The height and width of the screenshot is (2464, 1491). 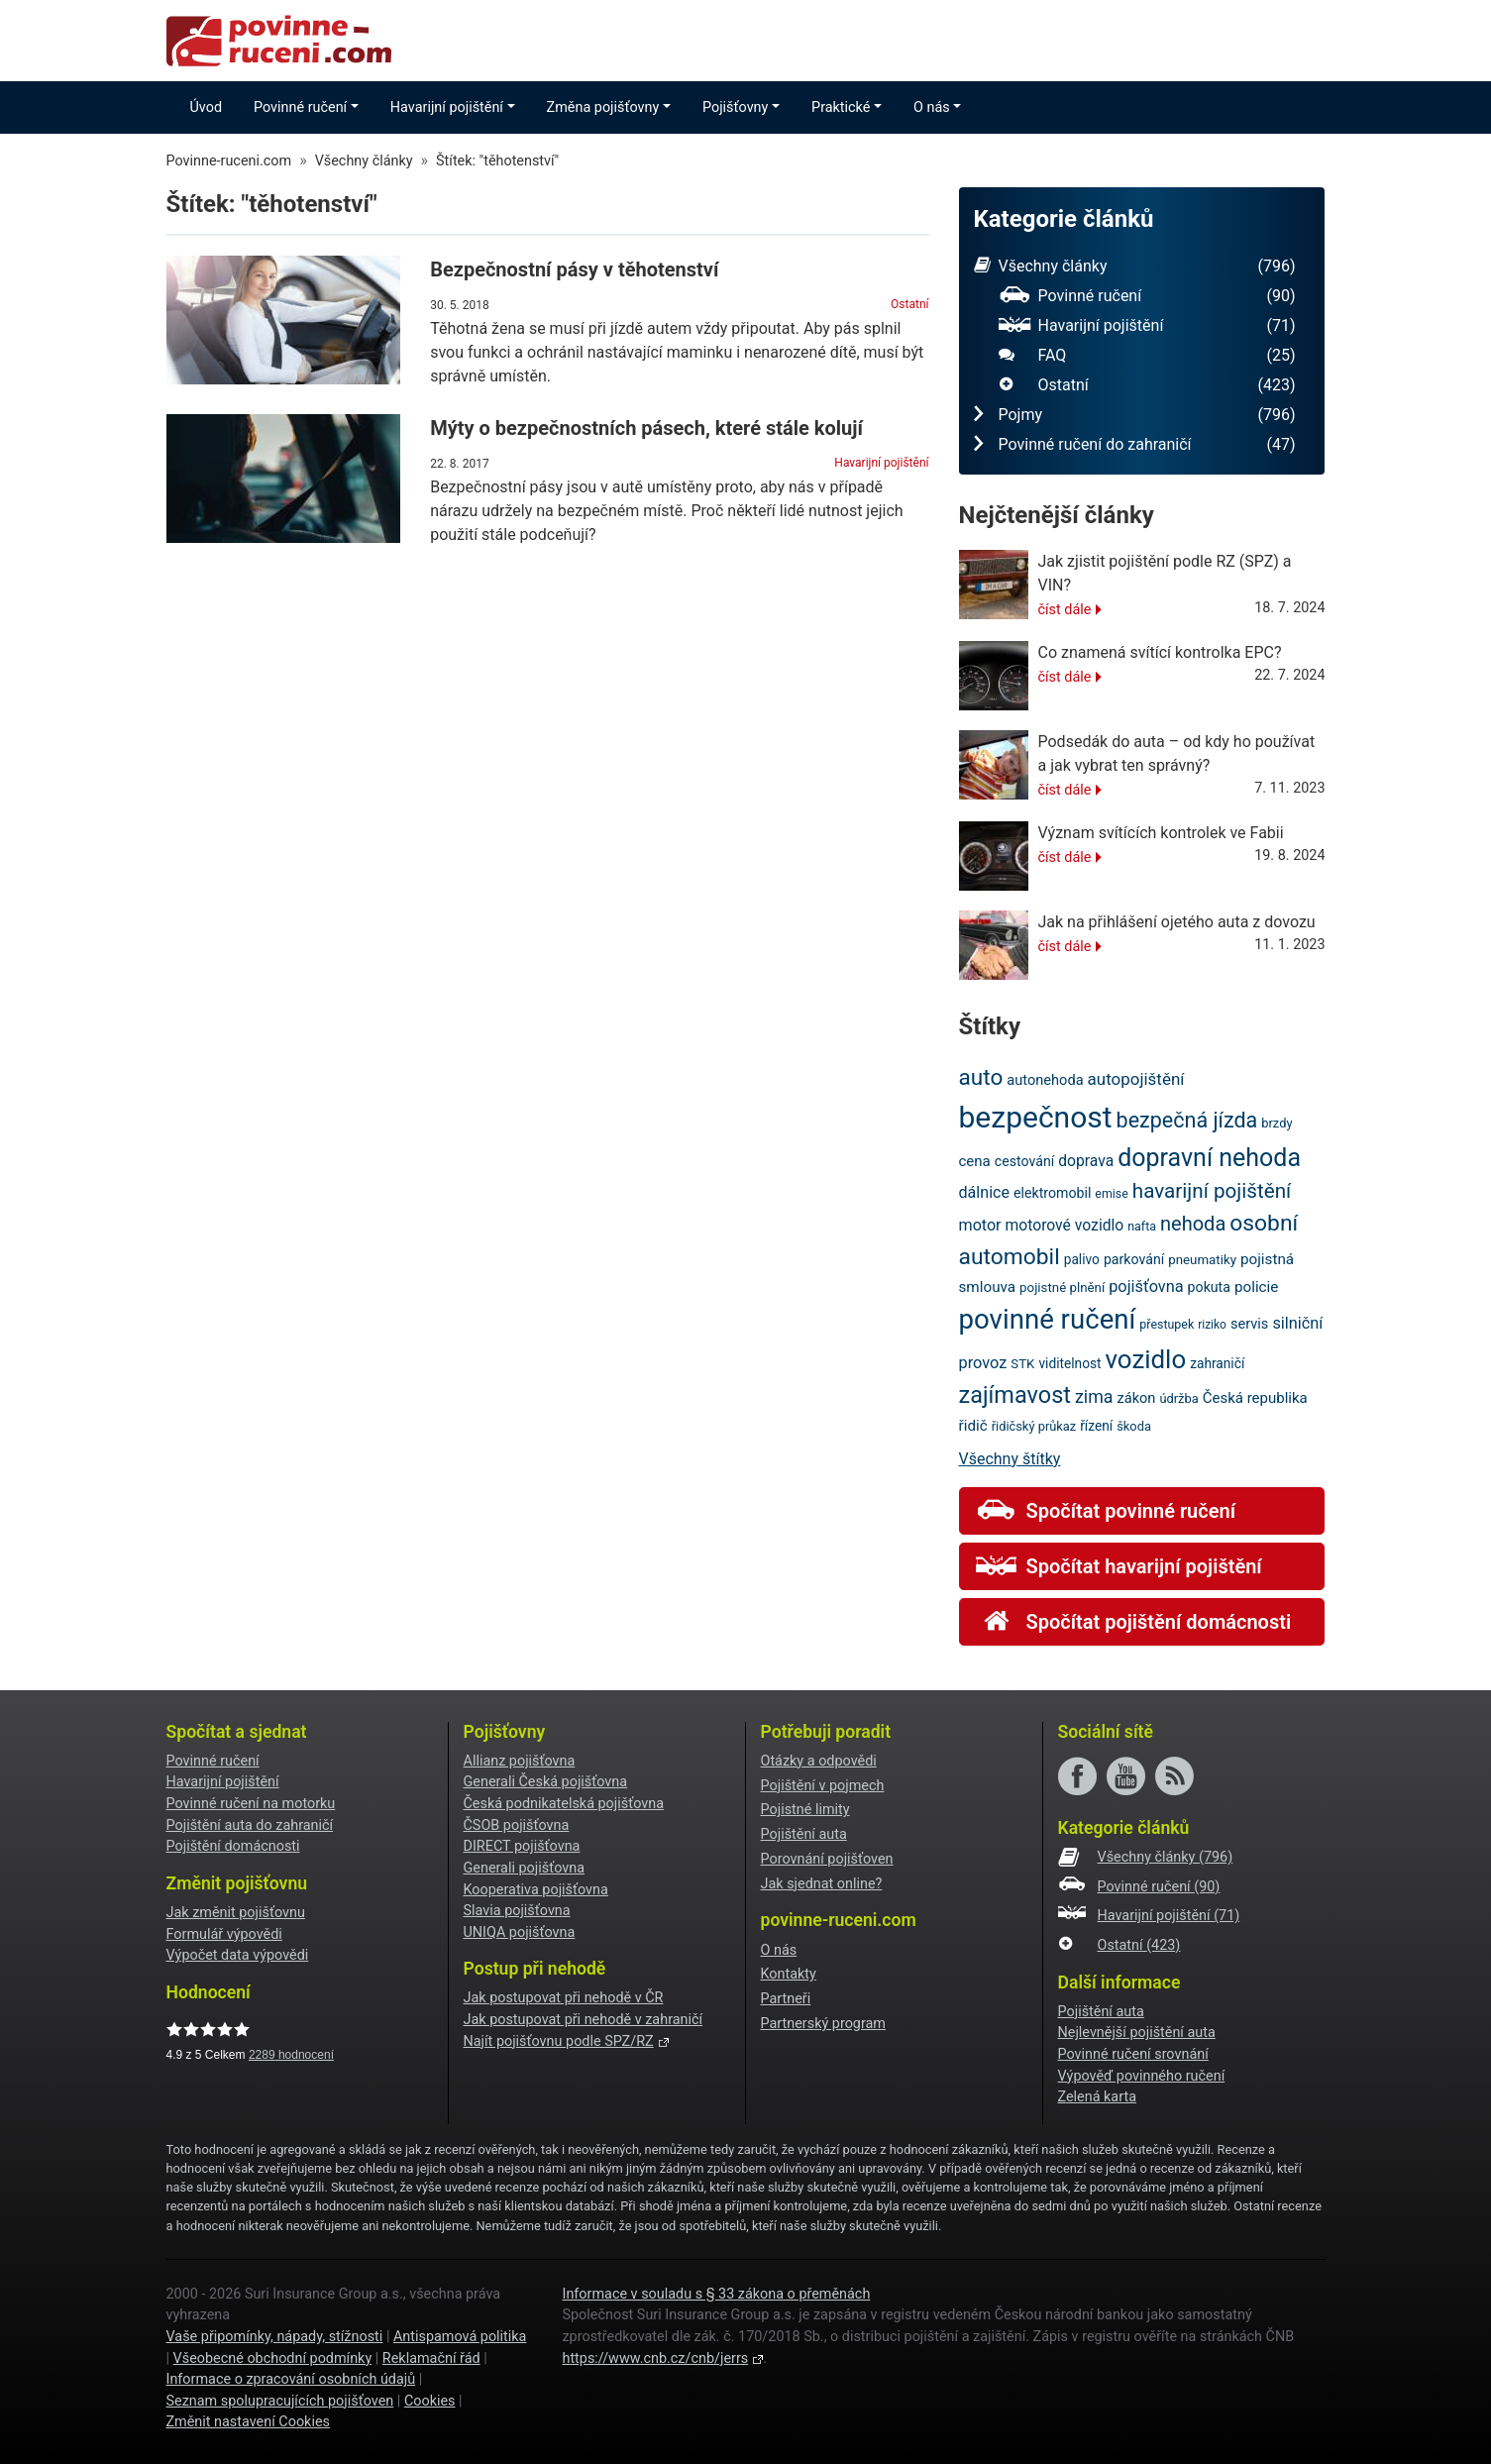 What do you see at coordinates (1036, 1117) in the screenshot?
I see `bezpečnost [bezpečnost (121 položek)]` at bounding box center [1036, 1117].